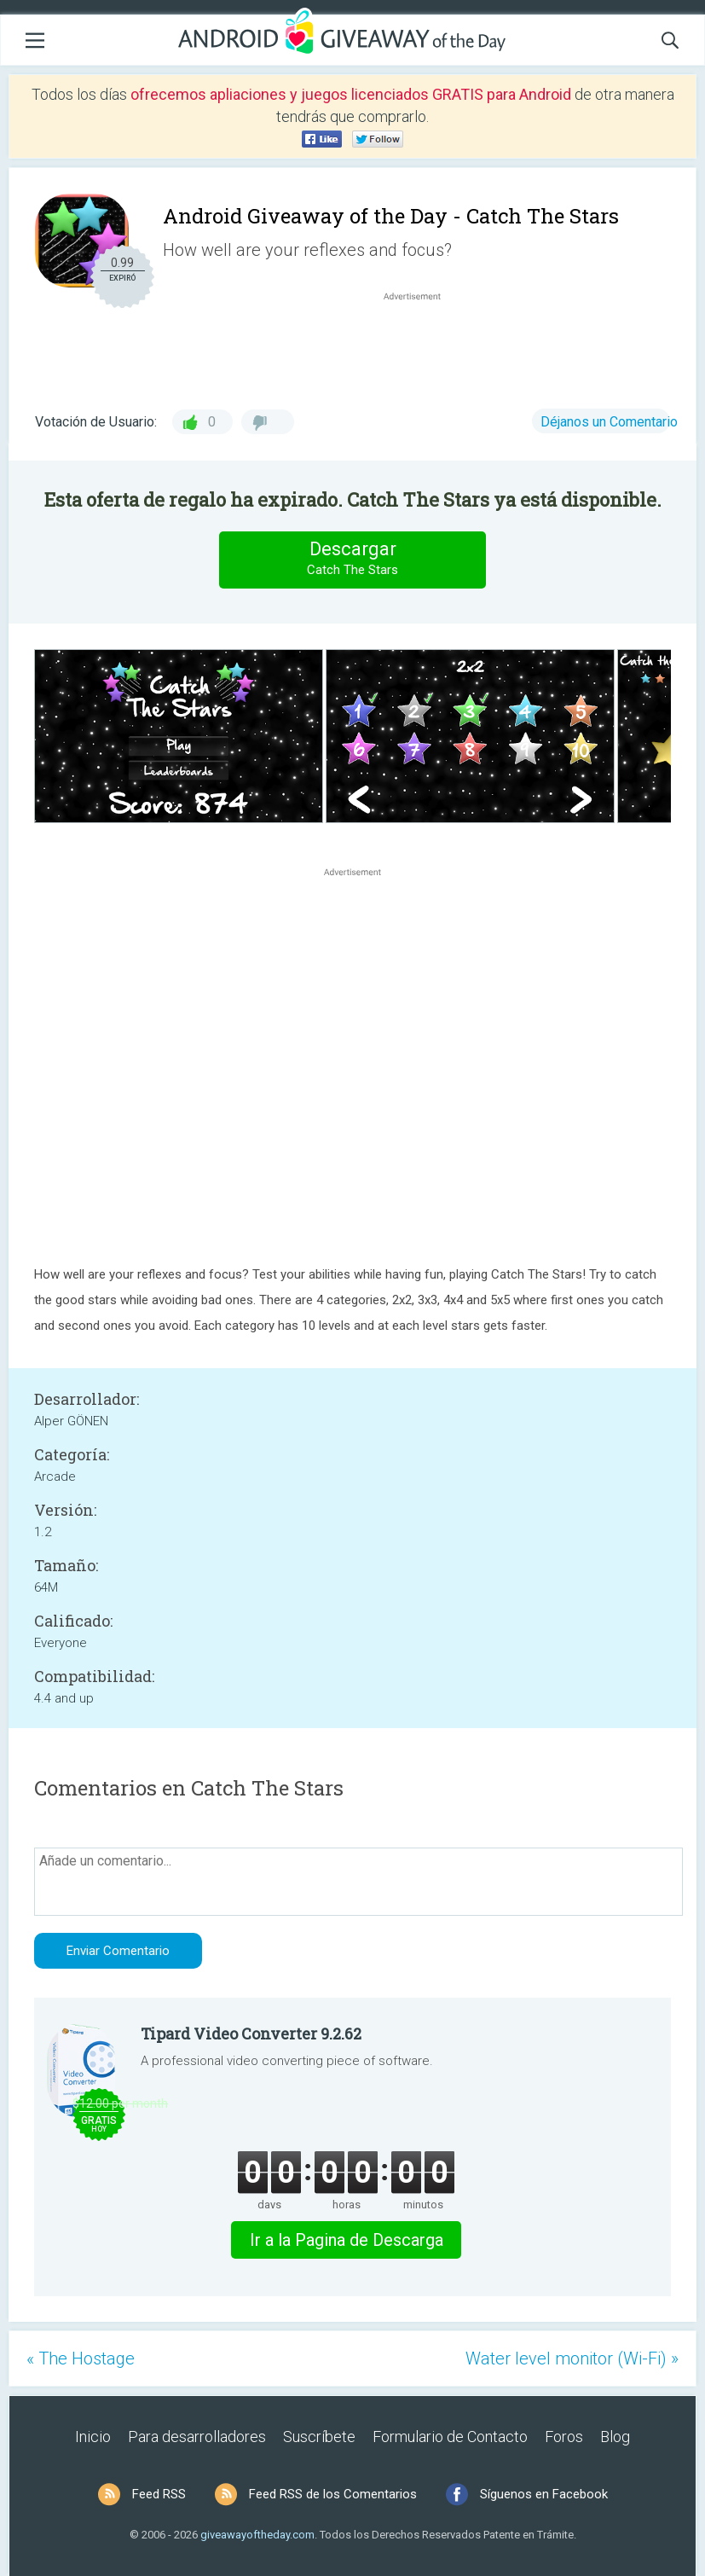 This screenshot has height=2576, width=705. I want to click on [Advertisement], so click(420, 345).